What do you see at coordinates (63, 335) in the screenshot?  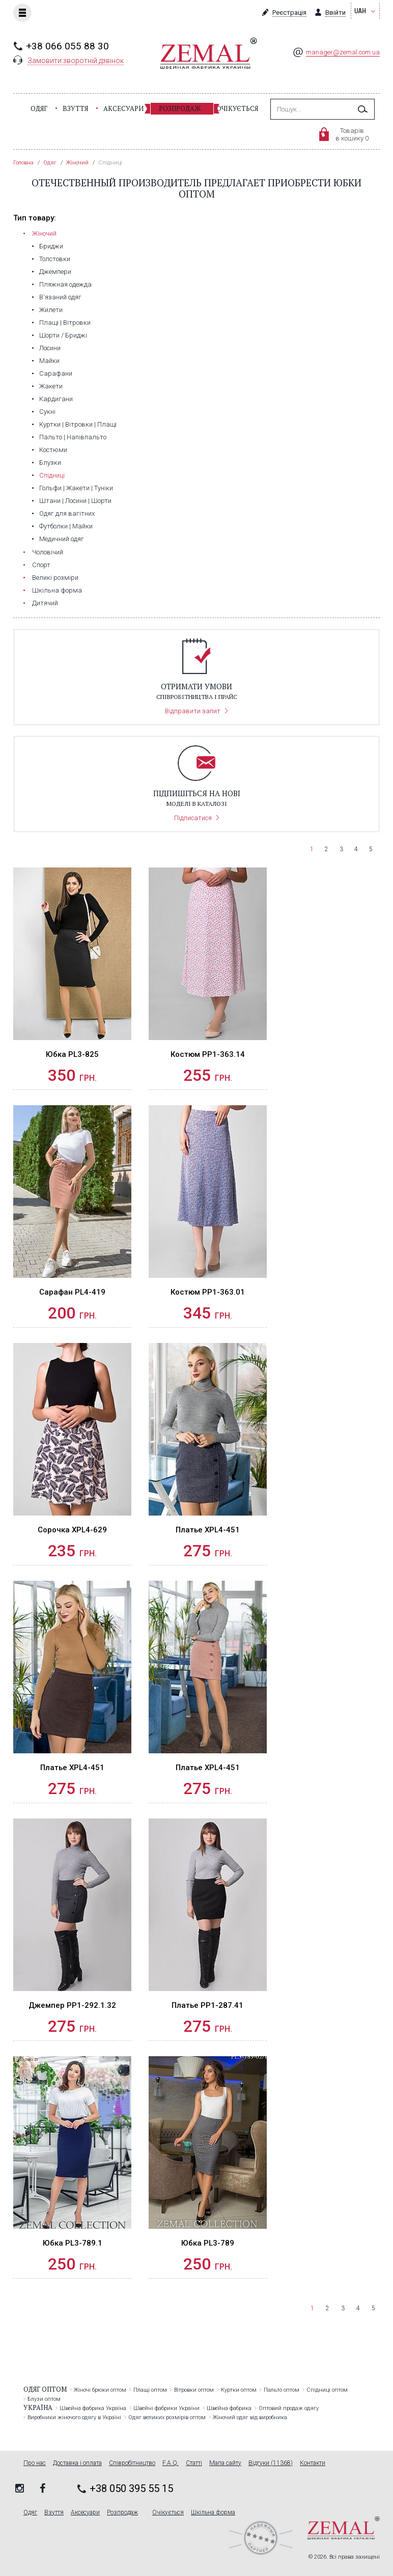 I see `Шорти / Бриджі` at bounding box center [63, 335].